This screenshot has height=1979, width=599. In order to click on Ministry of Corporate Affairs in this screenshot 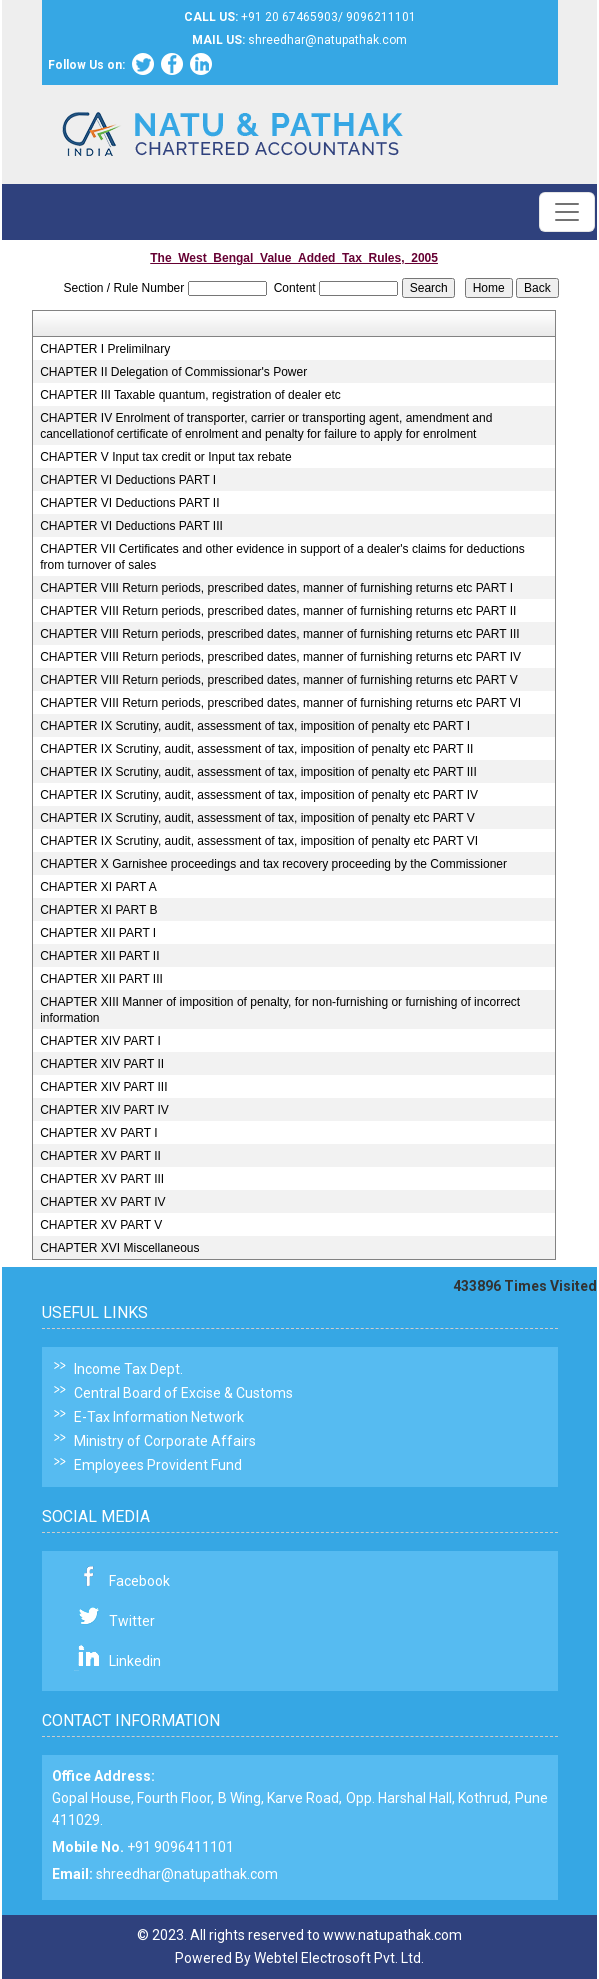, I will do `click(165, 1441)`.